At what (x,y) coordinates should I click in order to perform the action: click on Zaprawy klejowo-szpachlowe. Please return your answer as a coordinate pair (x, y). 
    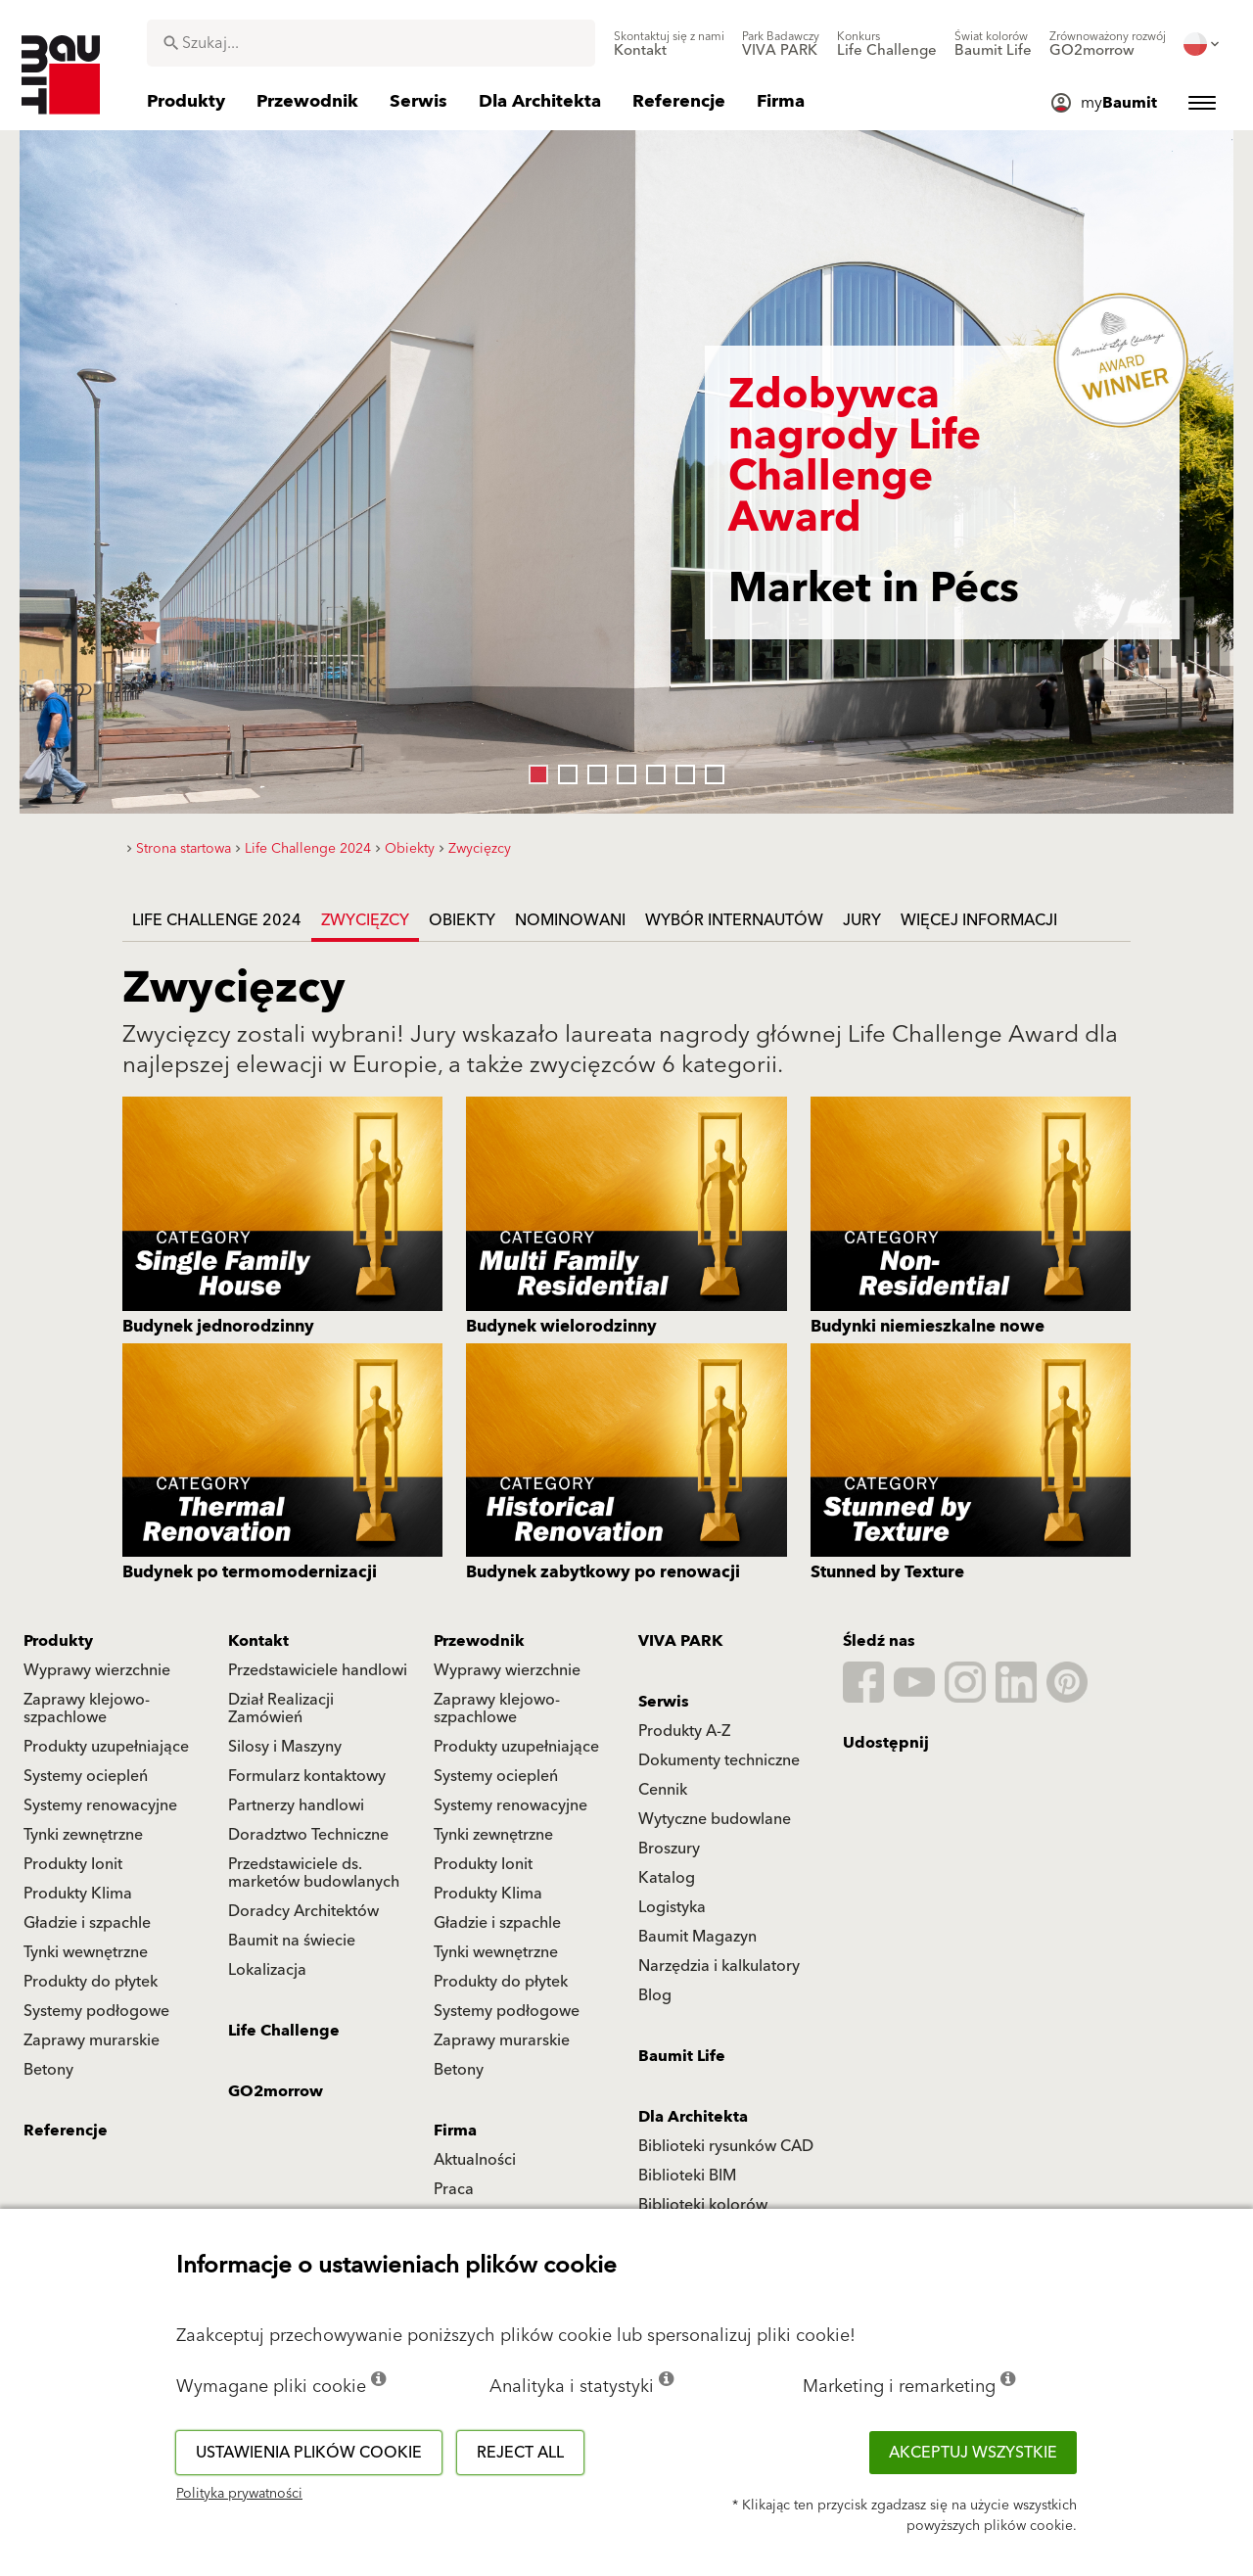
    Looking at the image, I should click on (86, 1708).